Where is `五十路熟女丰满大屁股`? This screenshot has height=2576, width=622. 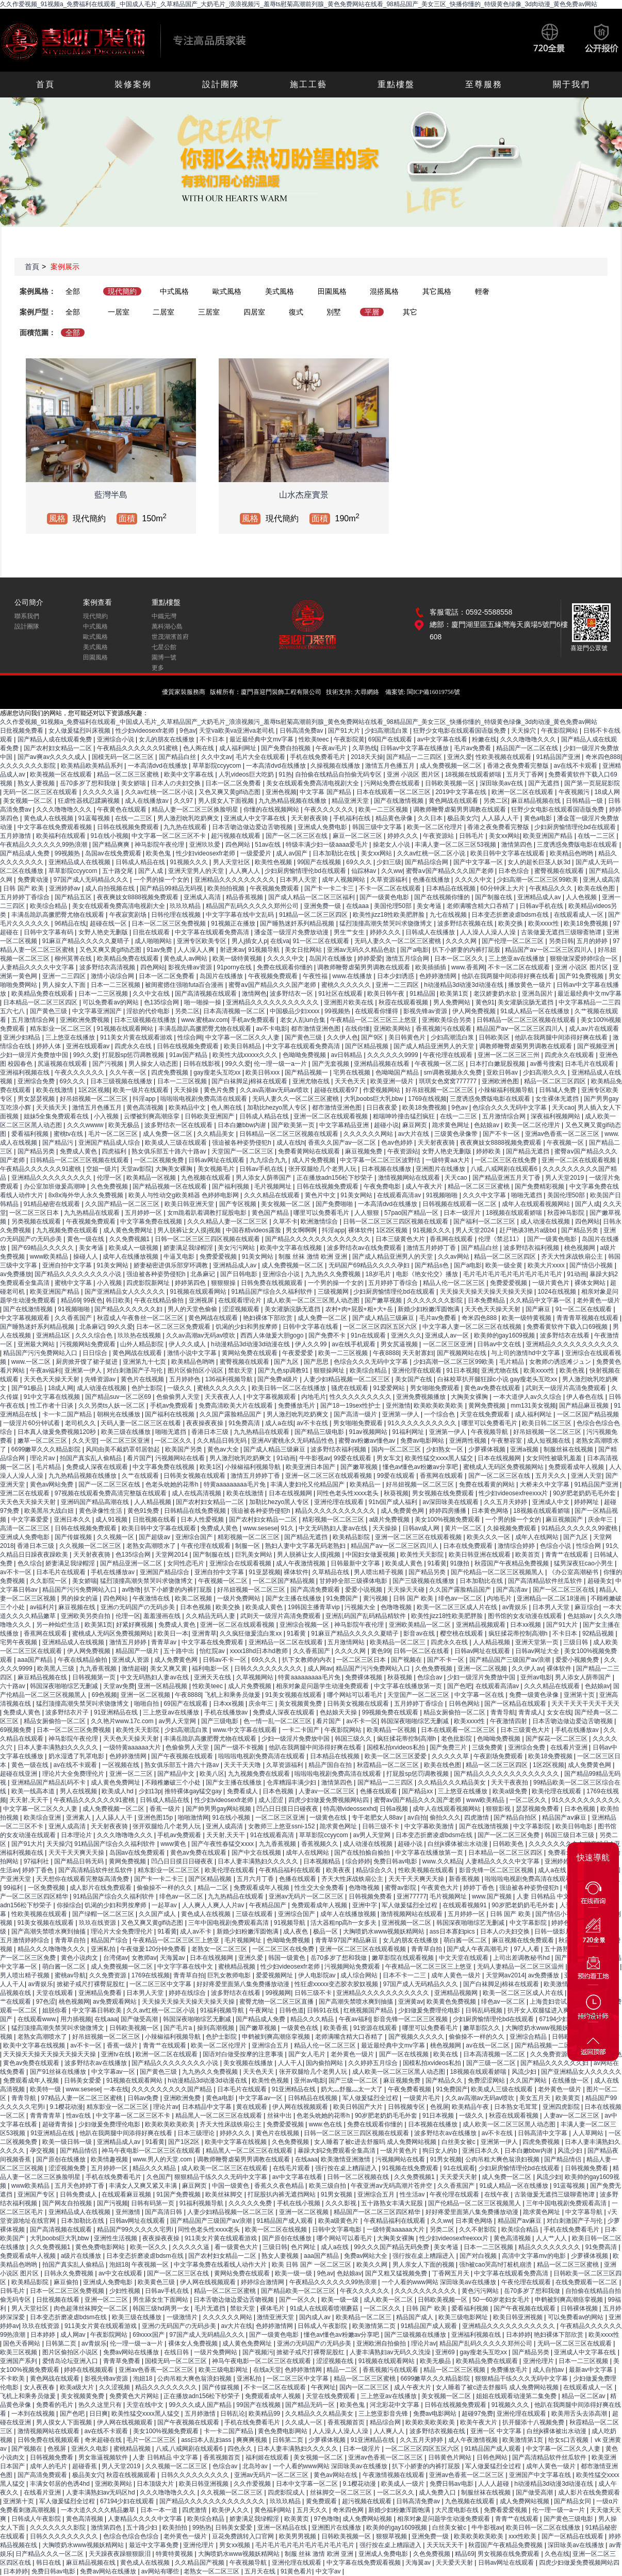 五十路熟女丰满大屁股 is located at coordinates (392, 2203).